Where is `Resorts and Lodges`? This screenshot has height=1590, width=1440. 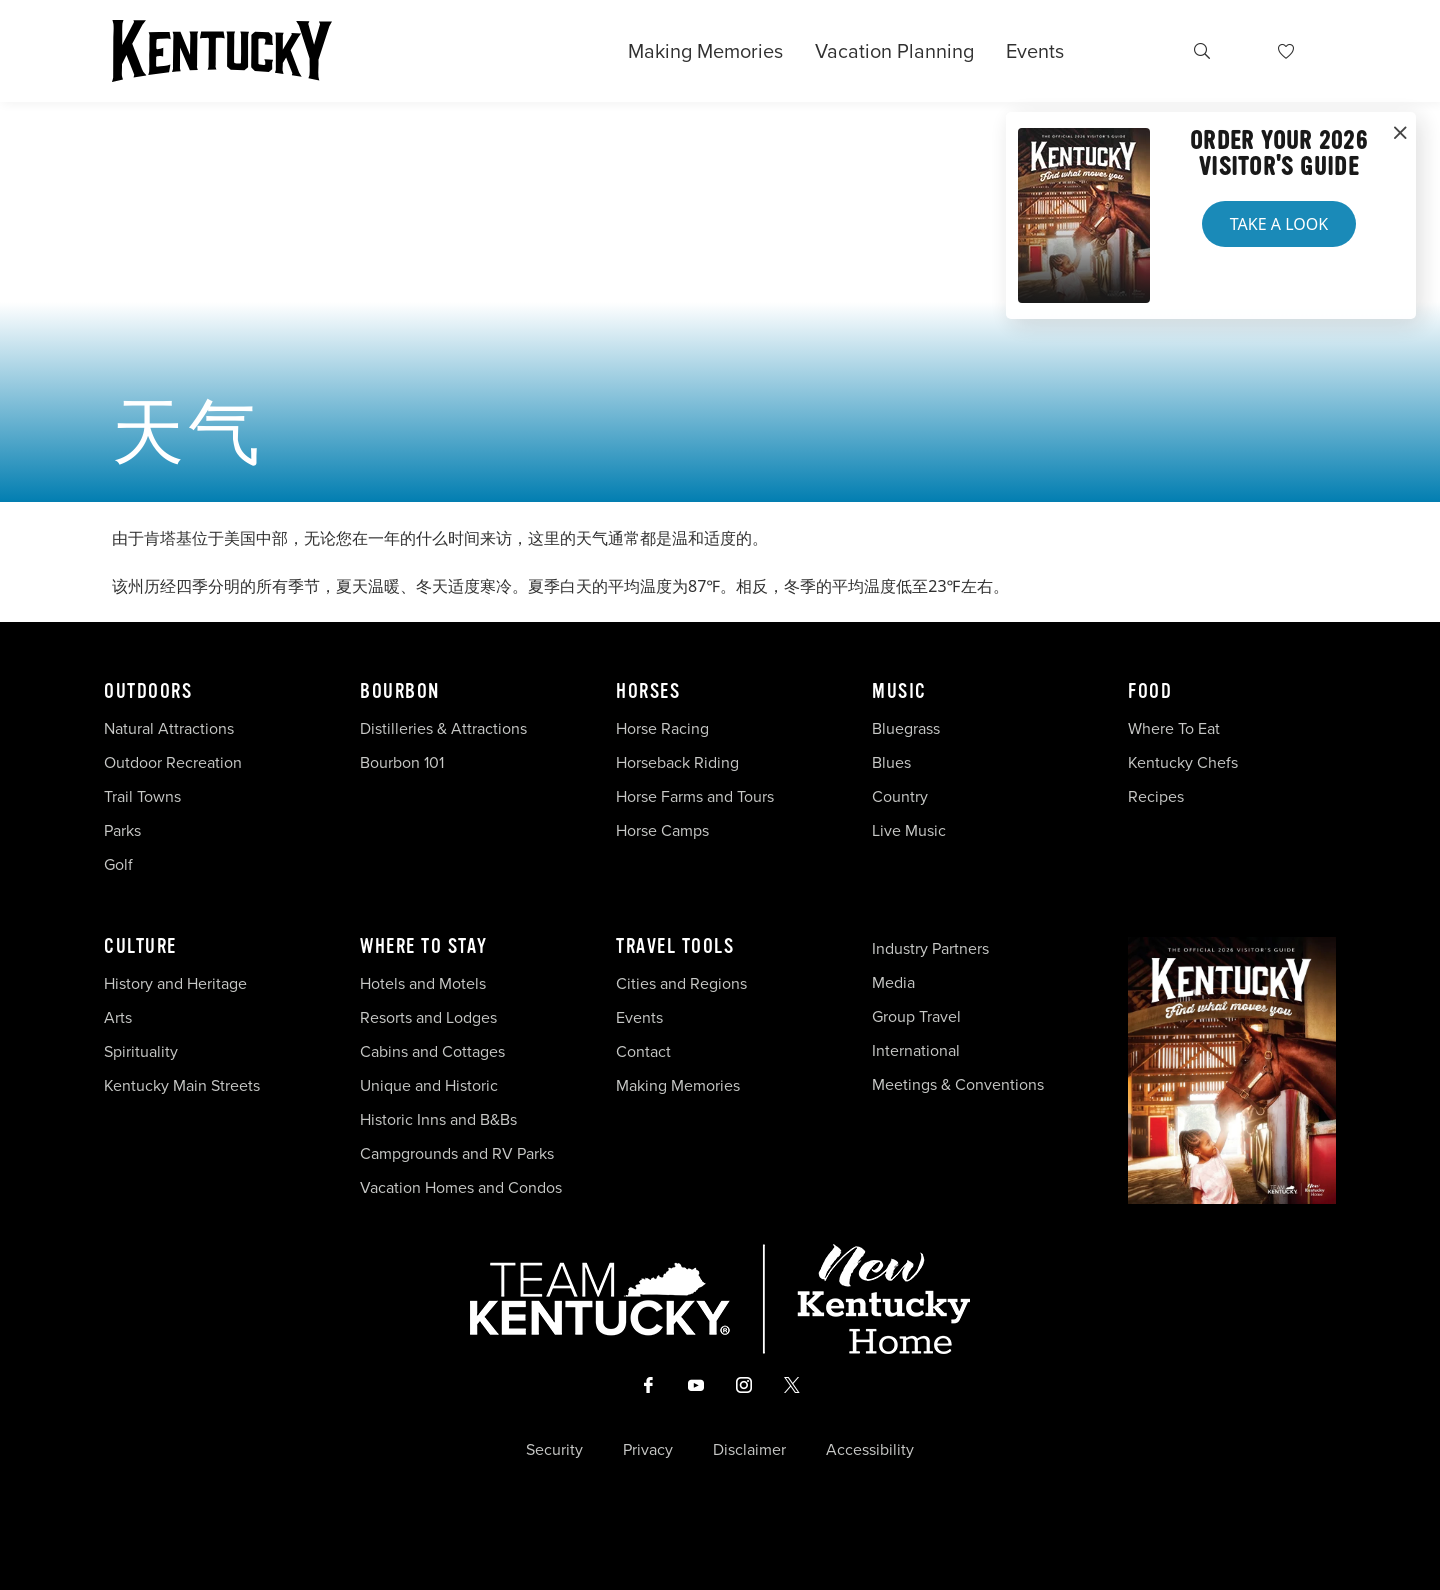
Resorts and Lodges is located at coordinates (428, 1017).